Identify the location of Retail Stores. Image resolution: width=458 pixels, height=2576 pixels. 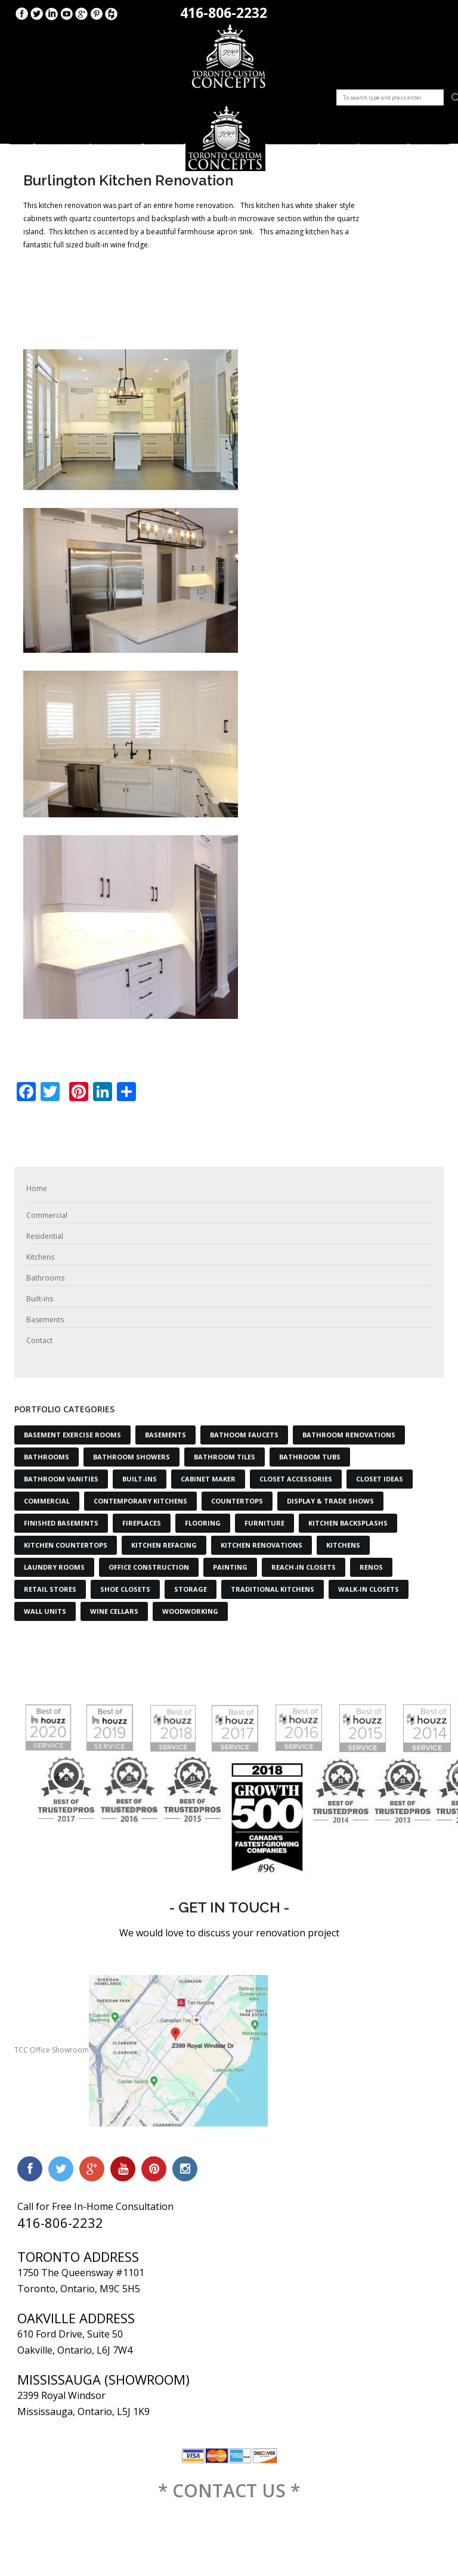
(50, 1589).